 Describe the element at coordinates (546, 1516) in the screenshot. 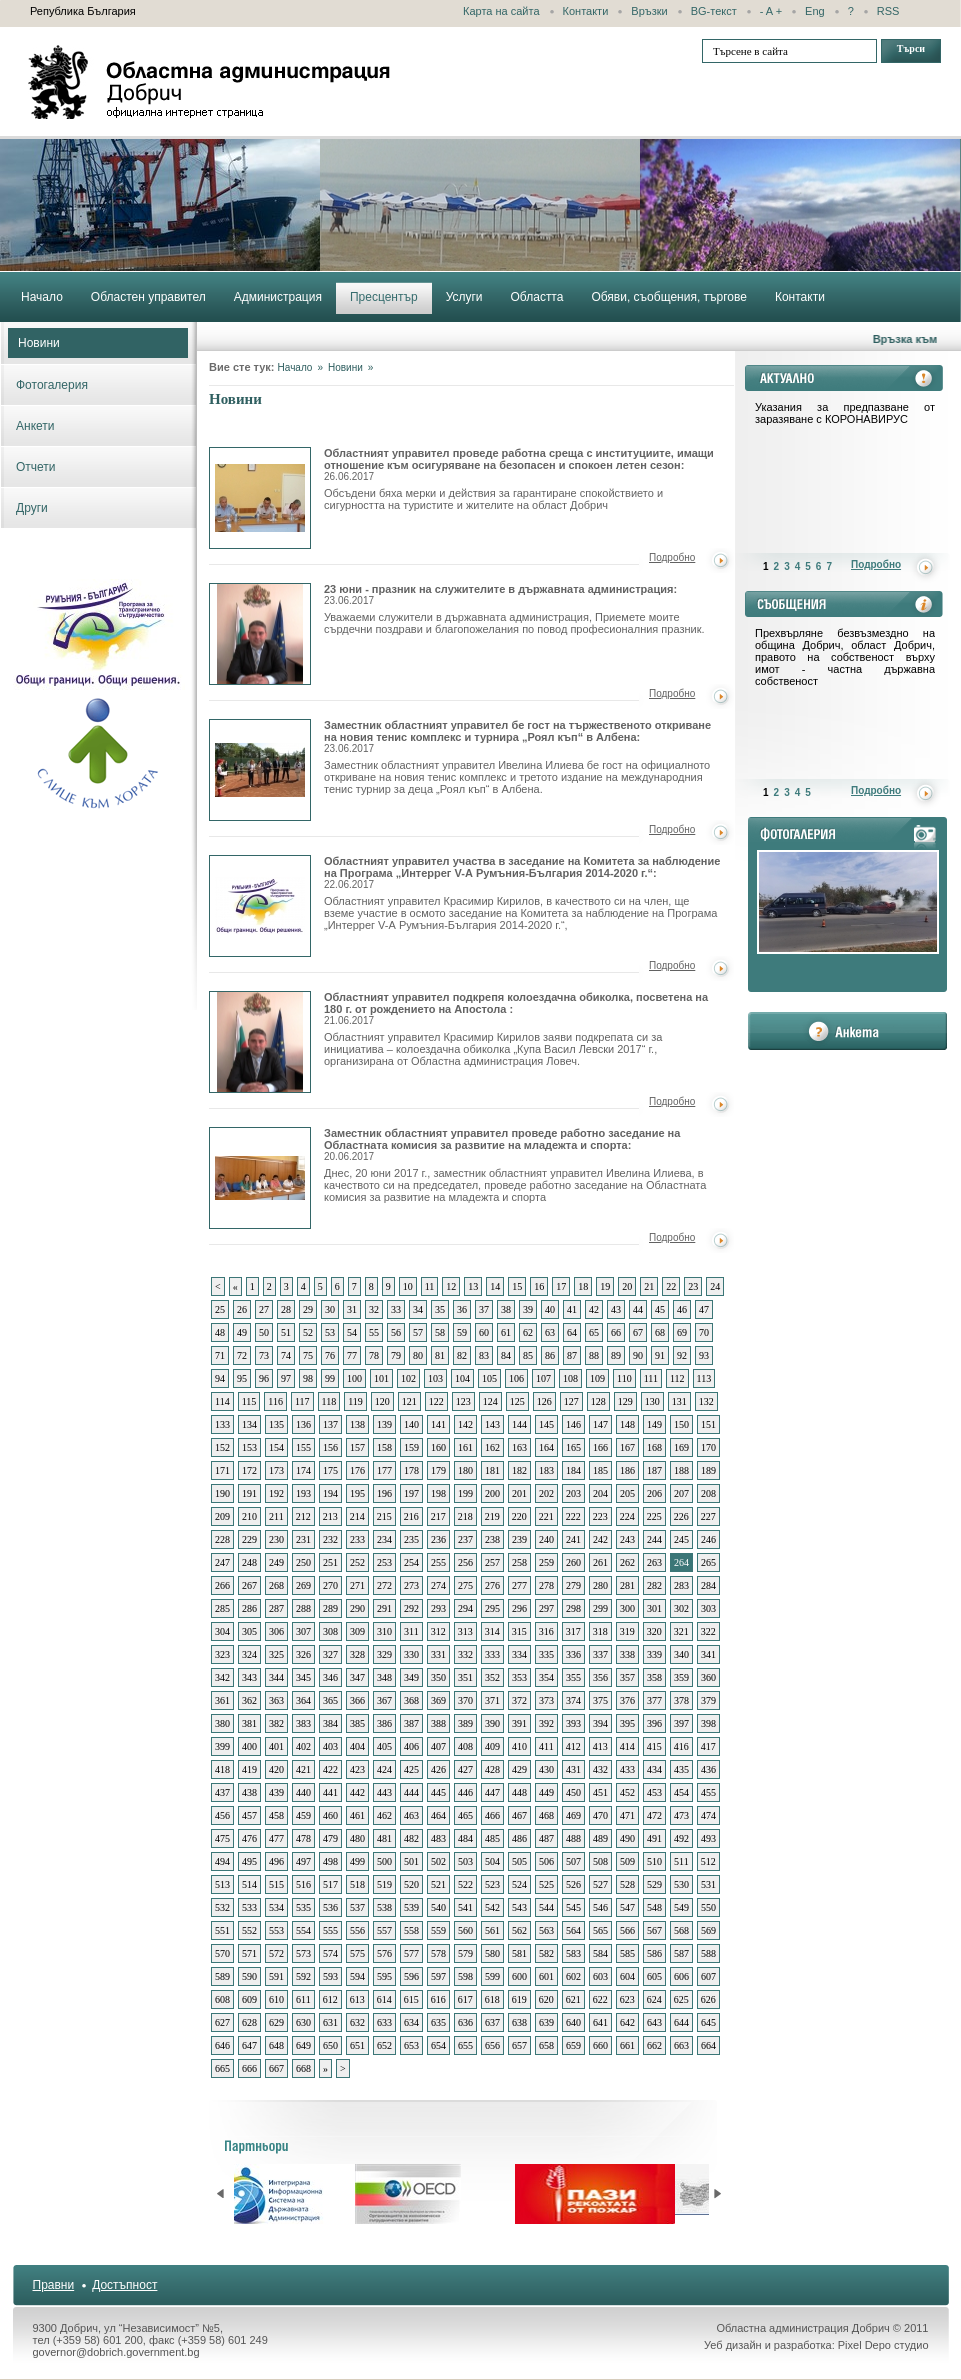

I see `221` at that location.